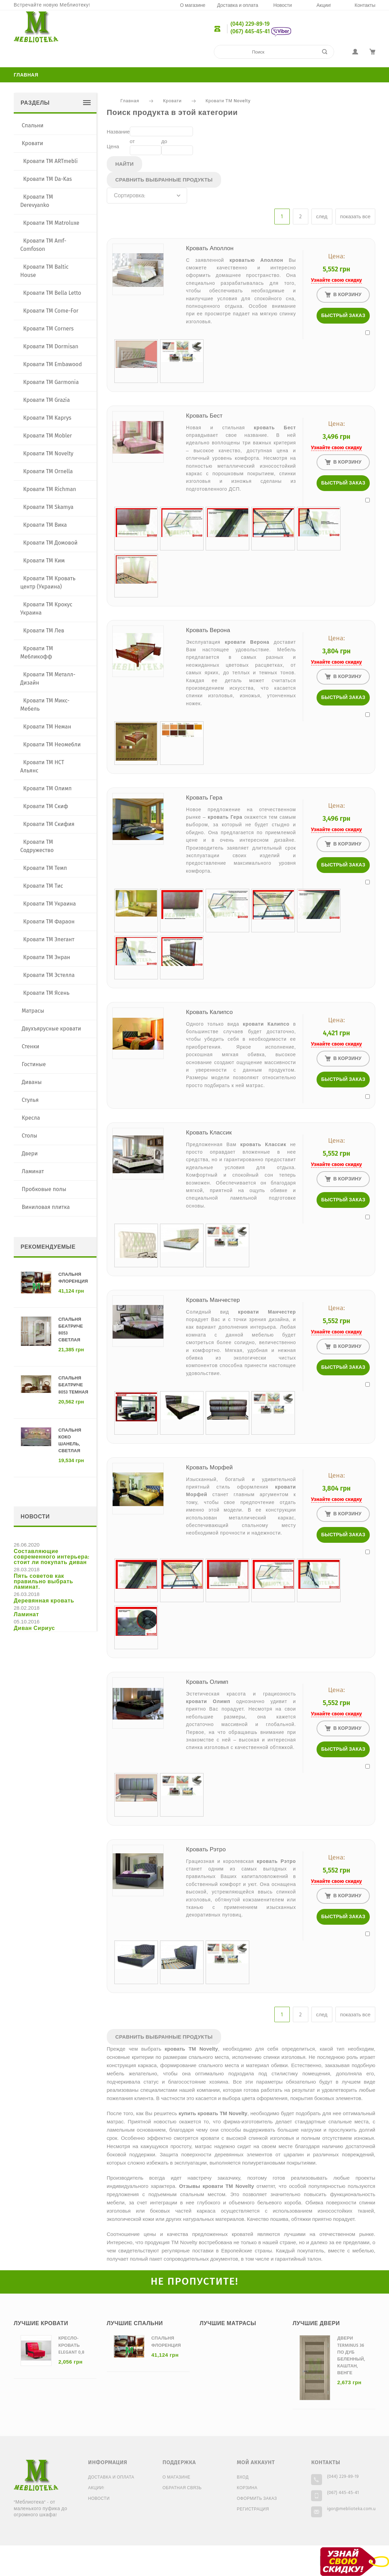 This screenshot has height=2576, width=389. I want to click on Кровати ТМ Неман, so click(47, 726).